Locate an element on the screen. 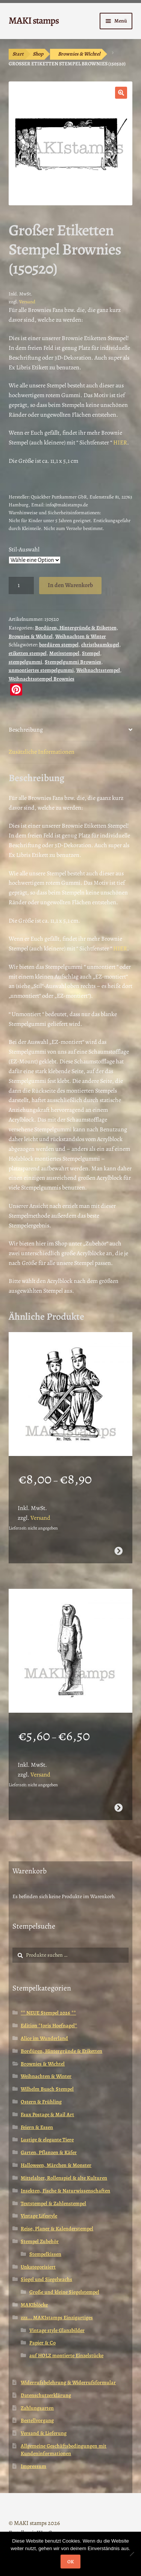  Beschreibung [tab] is located at coordinates (26, 730).